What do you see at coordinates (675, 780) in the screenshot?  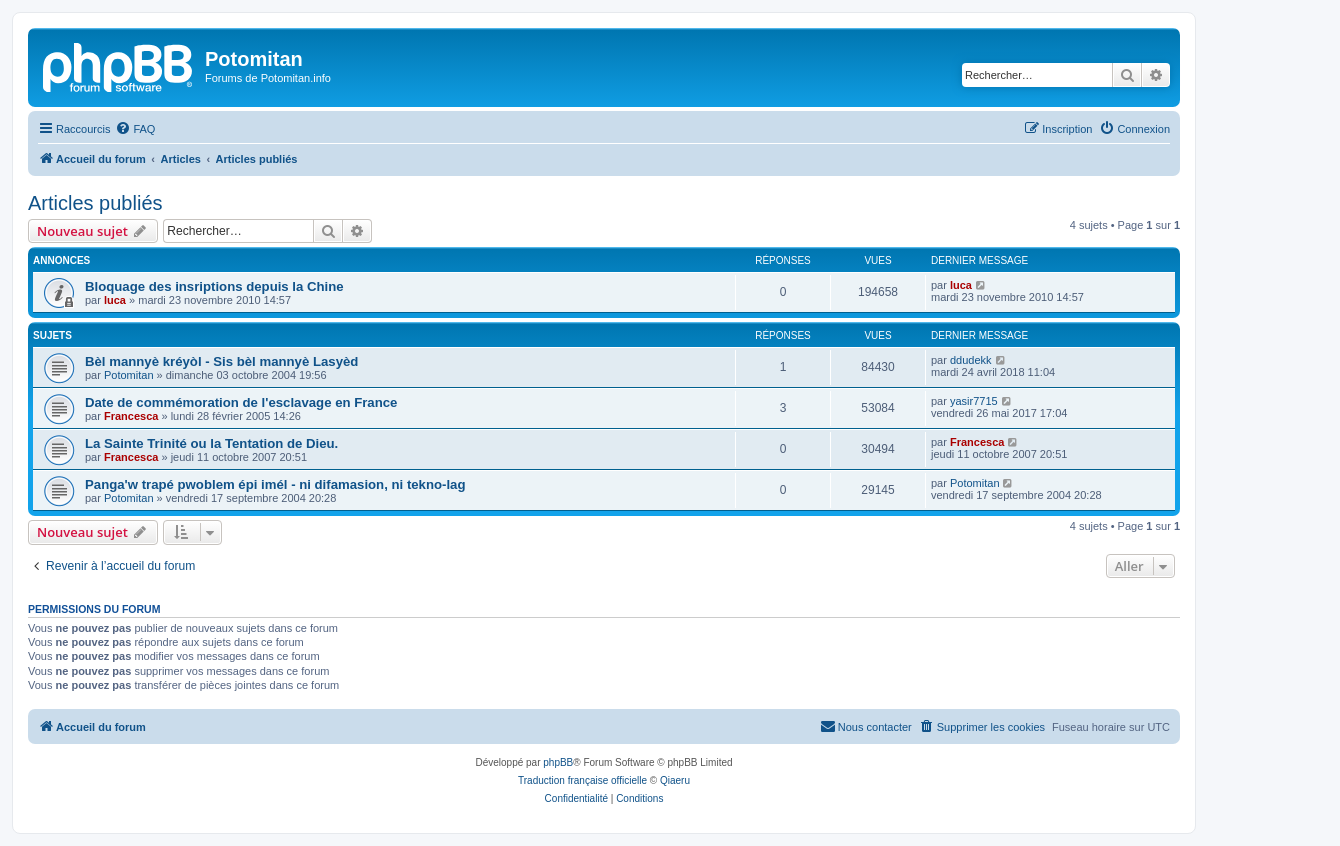 I see `Qiaeru` at bounding box center [675, 780].